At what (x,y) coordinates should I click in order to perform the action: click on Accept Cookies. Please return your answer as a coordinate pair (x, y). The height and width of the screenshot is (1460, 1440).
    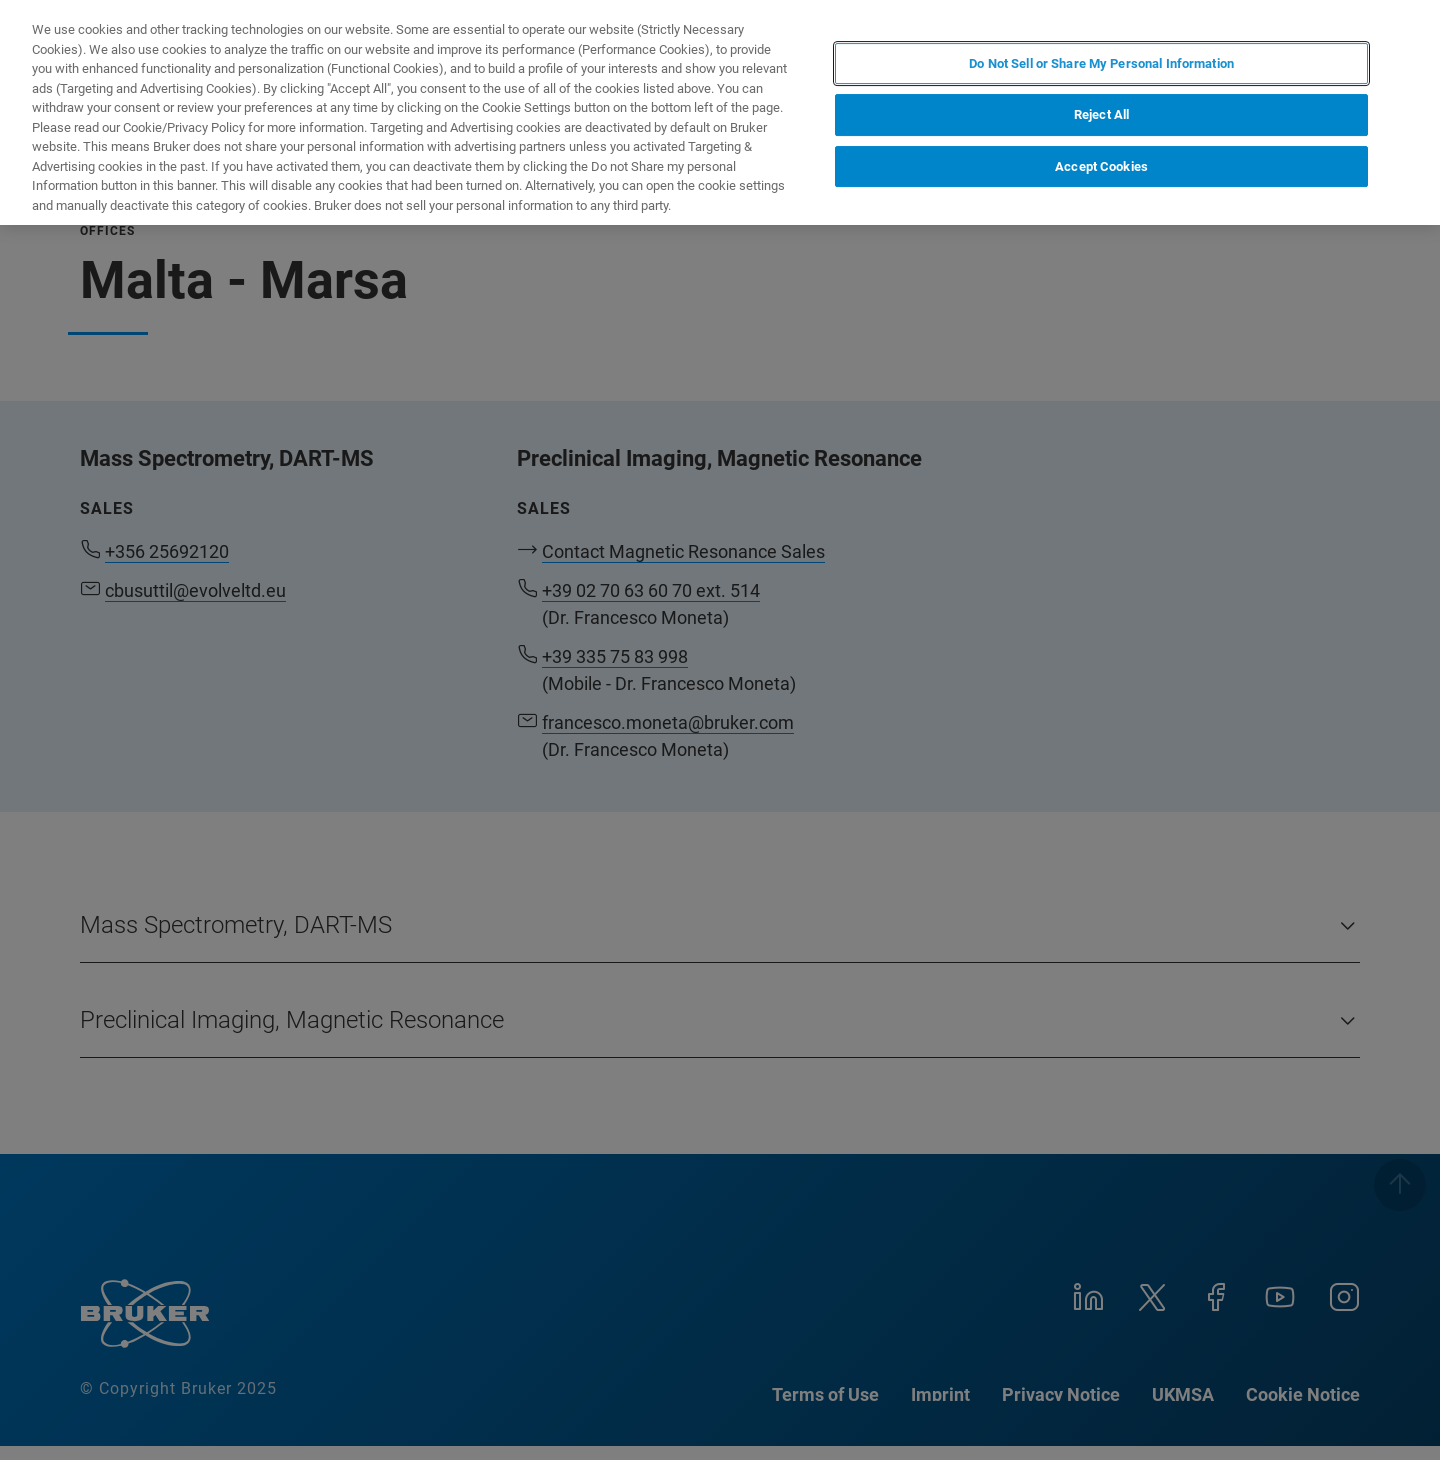
    Looking at the image, I should click on (1101, 166).